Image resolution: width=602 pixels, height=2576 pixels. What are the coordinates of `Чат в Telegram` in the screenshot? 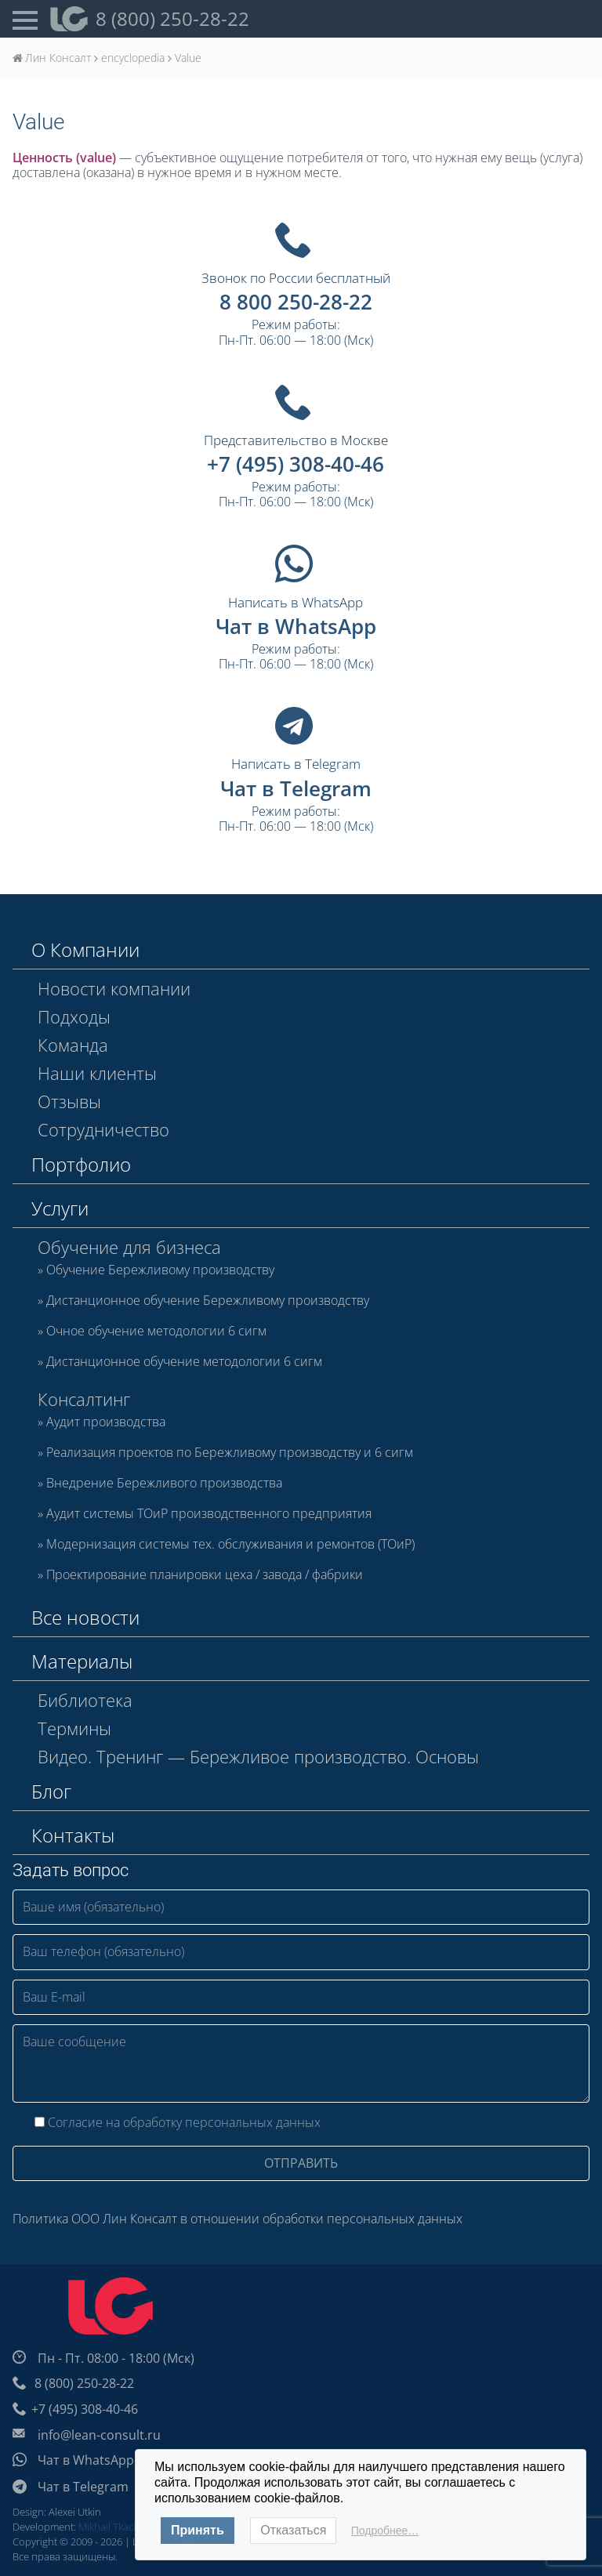 It's located at (296, 788).